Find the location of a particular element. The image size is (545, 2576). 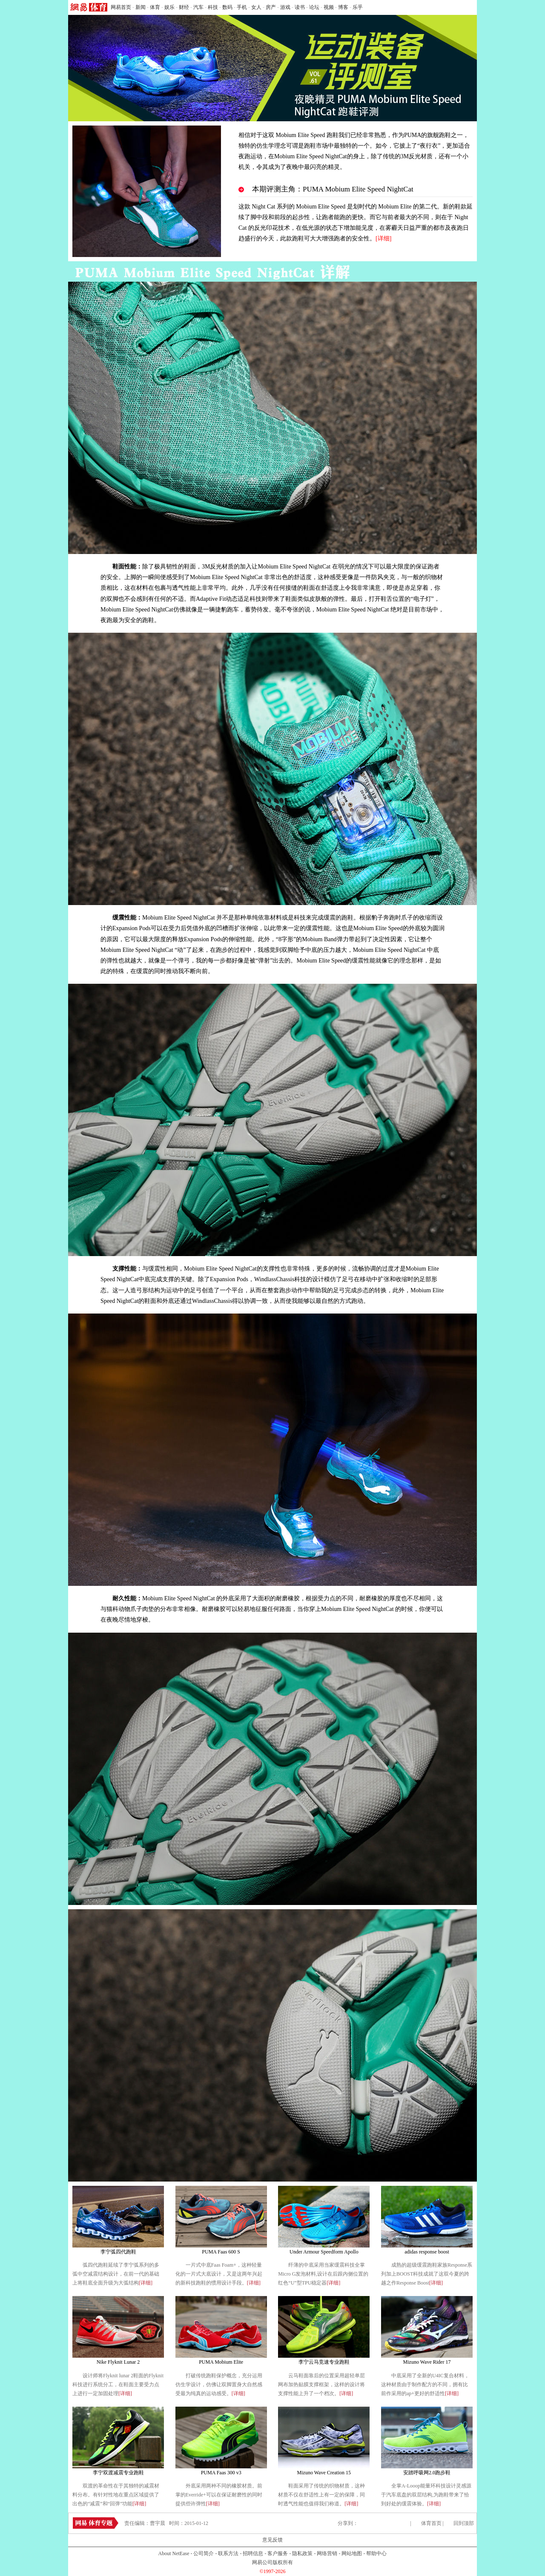

汽车 is located at coordinates (198, 7).